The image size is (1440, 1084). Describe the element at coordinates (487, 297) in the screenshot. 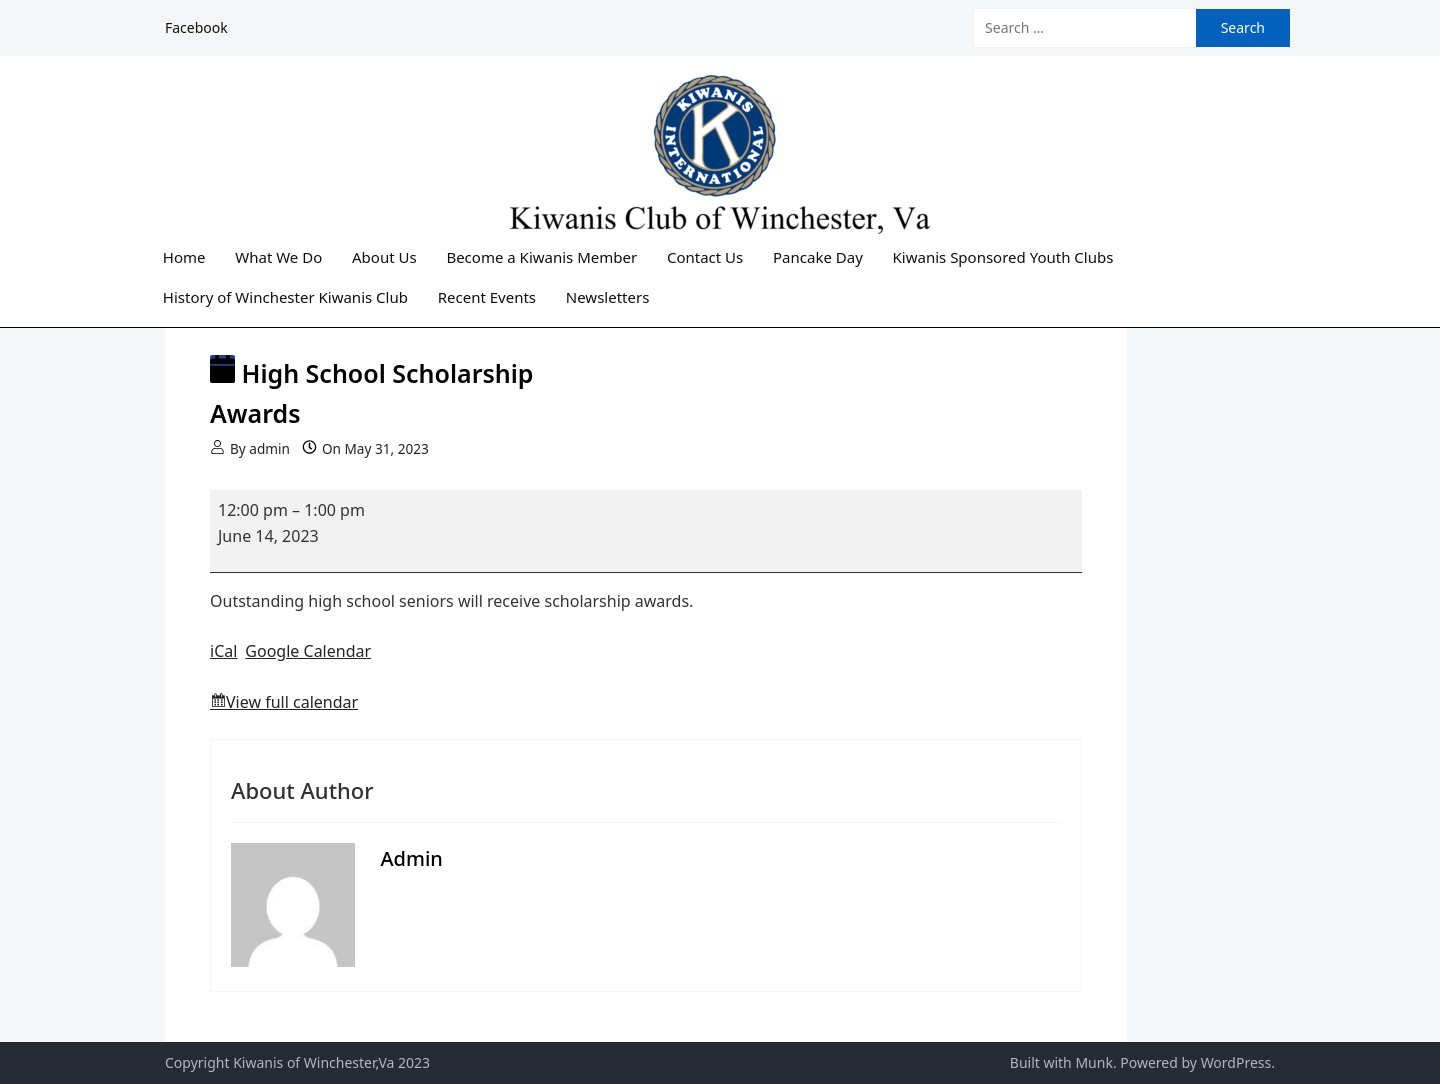

I see `Recent Events` at that location.